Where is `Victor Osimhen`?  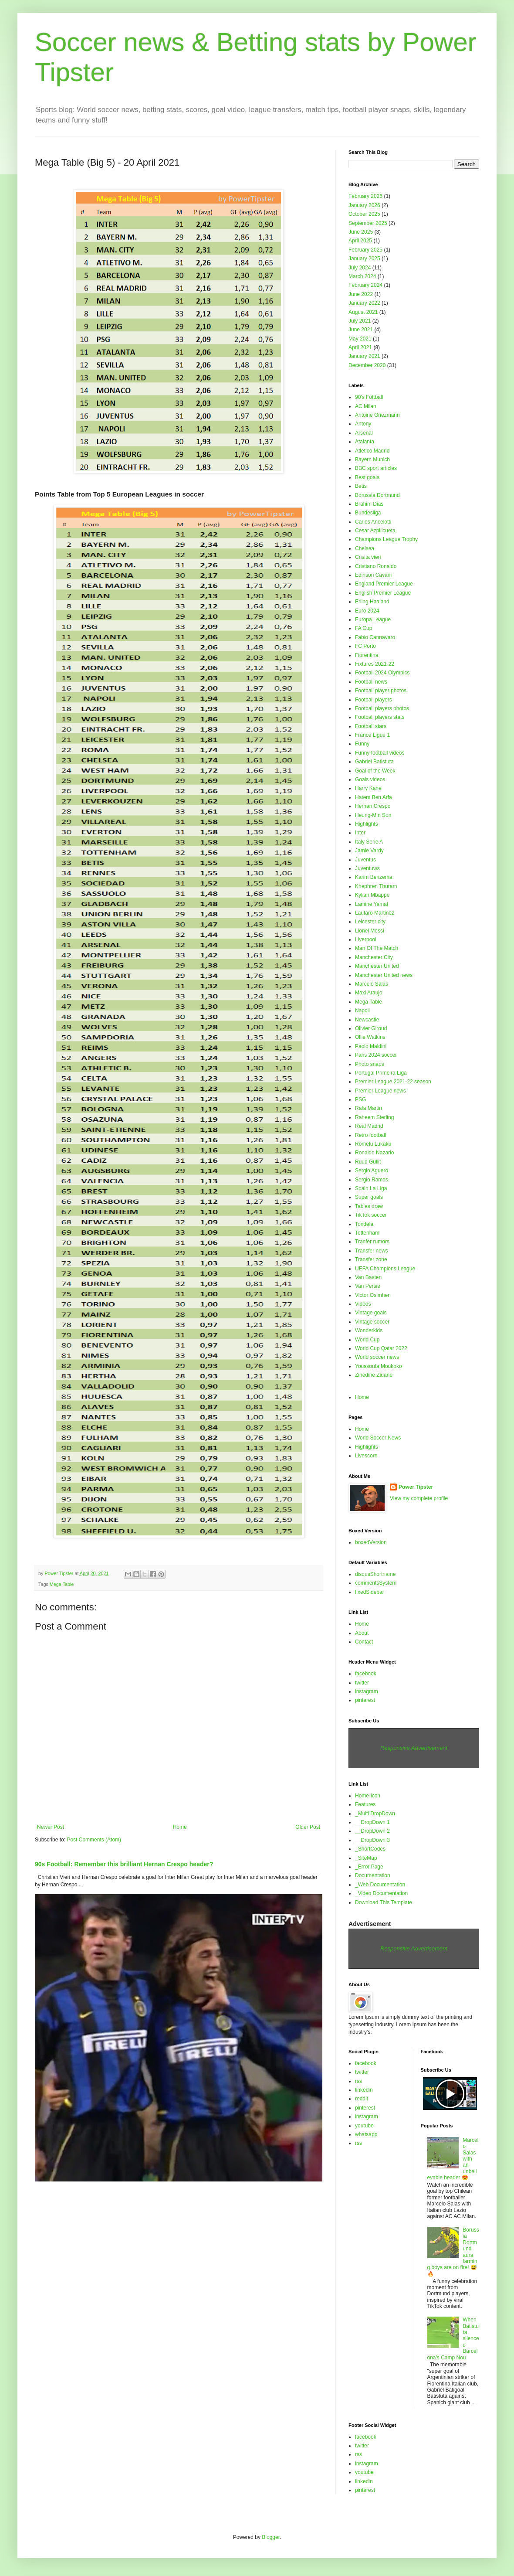
Victor Osimhen is located at coordinates (373, 1295).